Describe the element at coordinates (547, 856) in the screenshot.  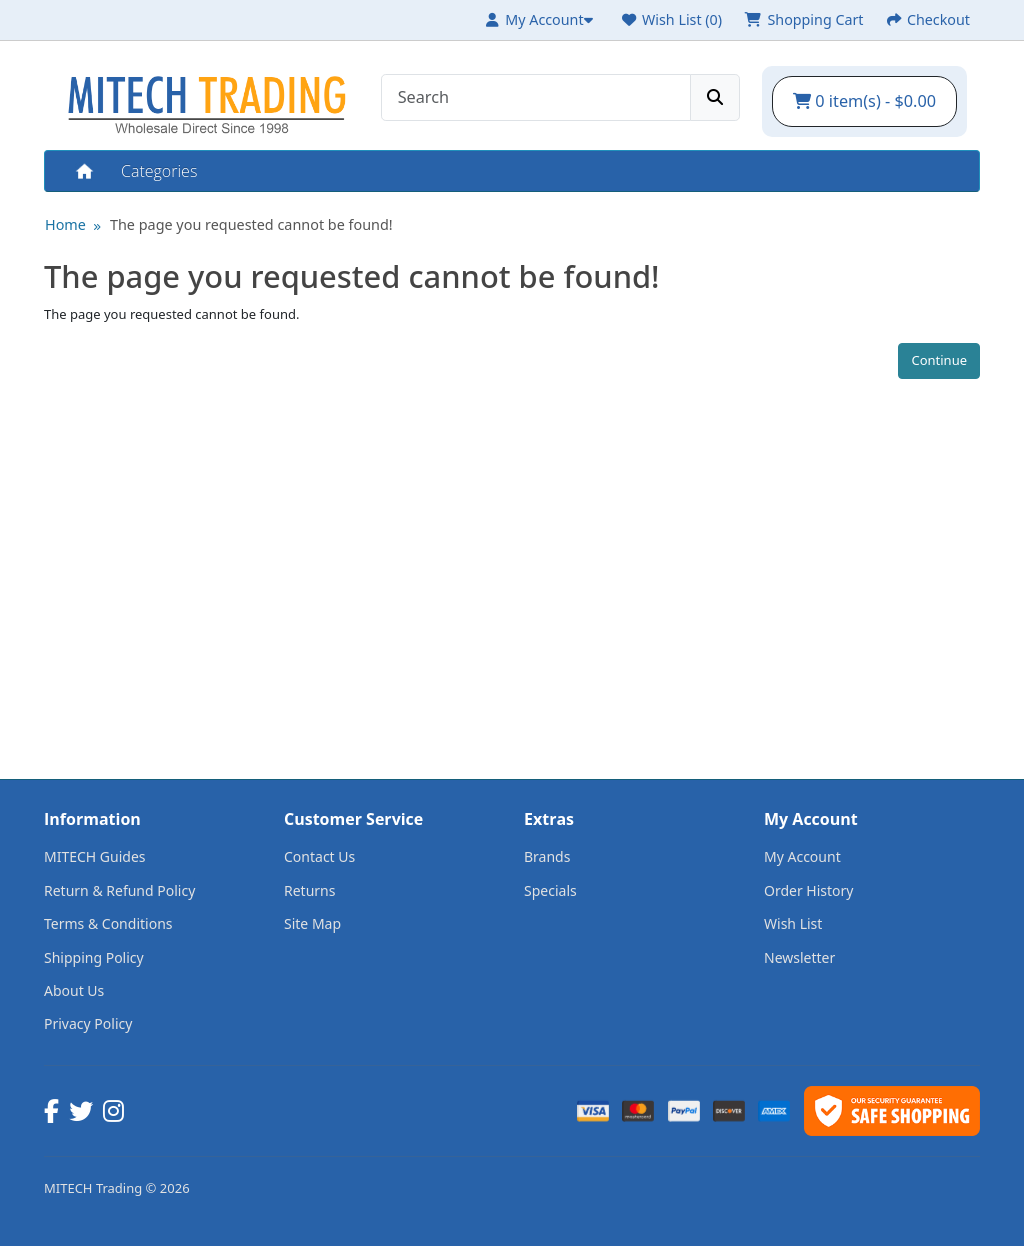
I see `Brands` at that location.